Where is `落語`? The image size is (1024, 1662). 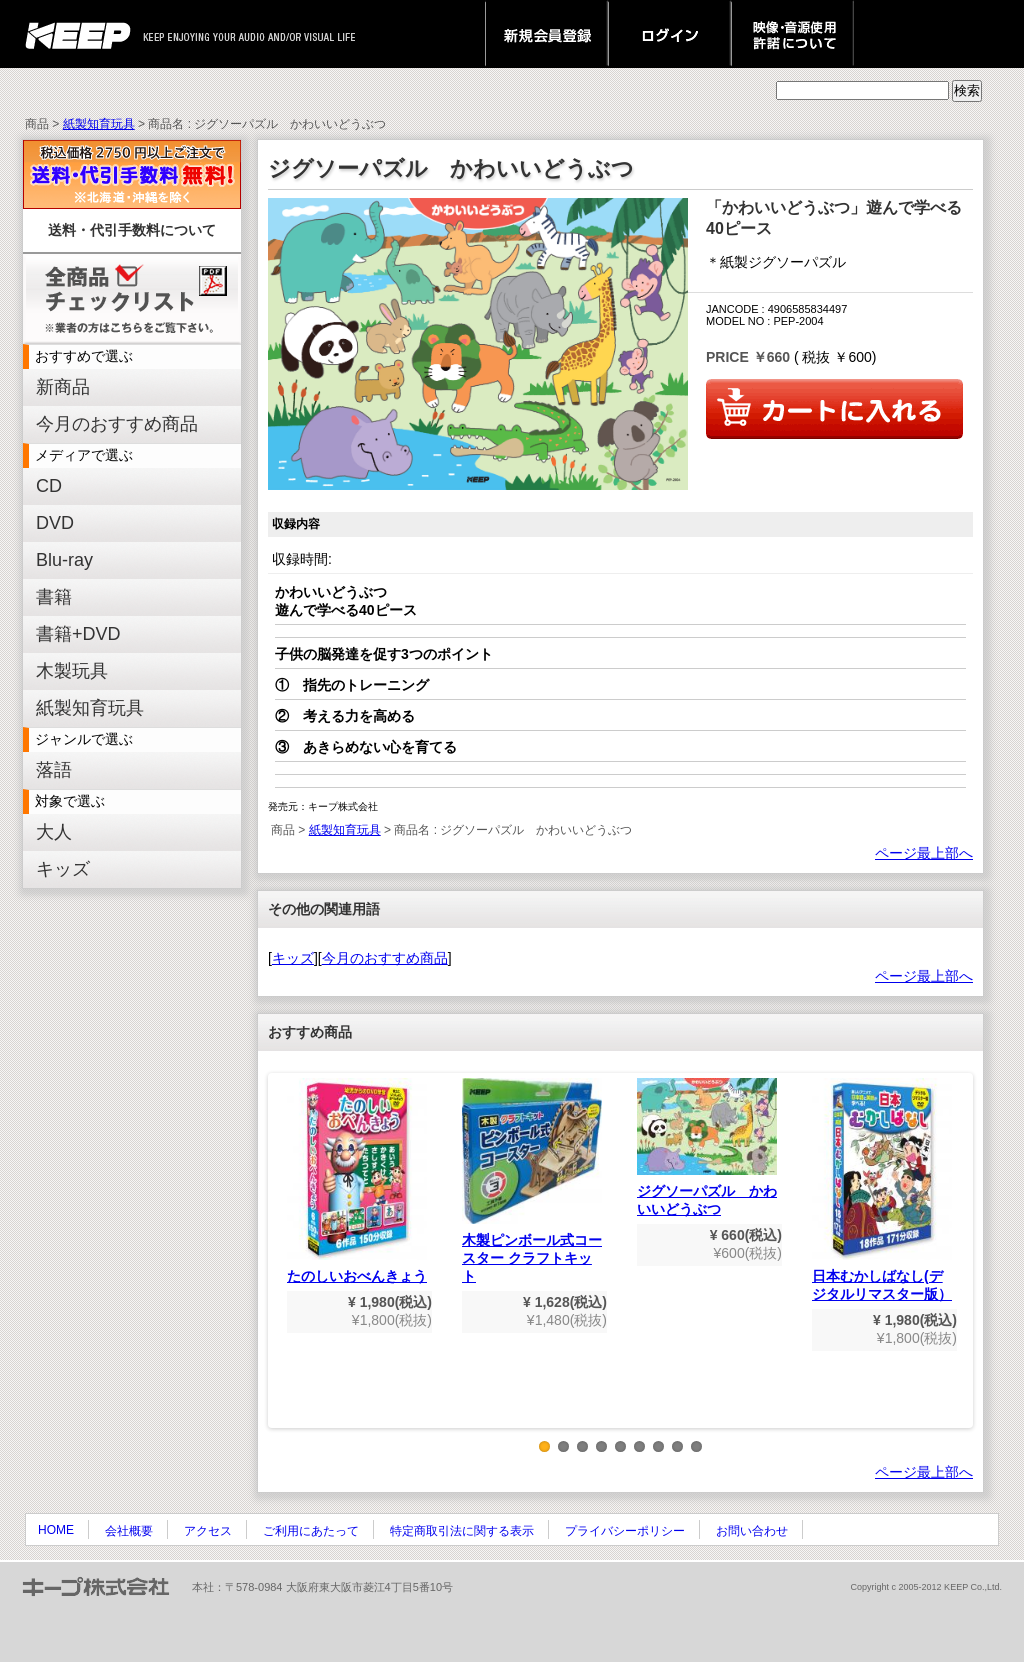 落語 is located at coordinates (54, 770).